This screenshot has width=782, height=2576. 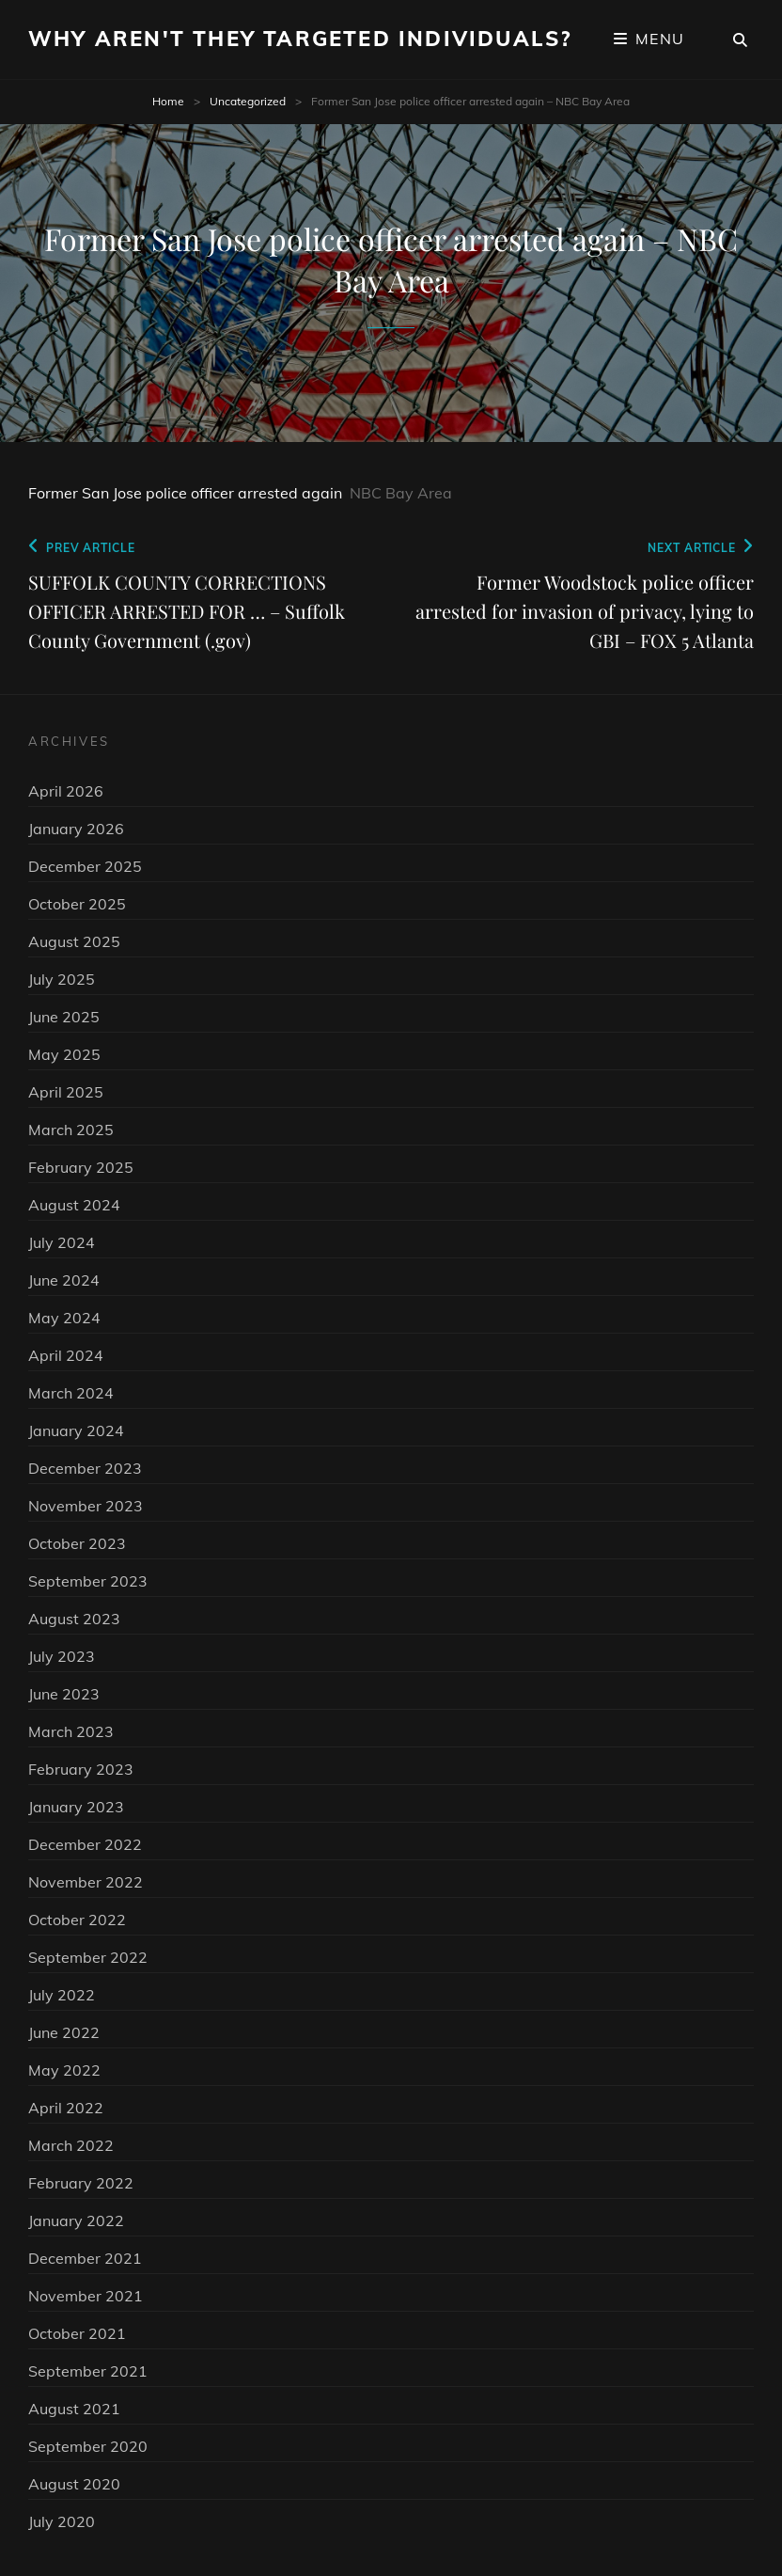 What do you see at coordinates (77, 2333) in the screenshot?
I see `October 2021` at bounding box center [77, 2333].